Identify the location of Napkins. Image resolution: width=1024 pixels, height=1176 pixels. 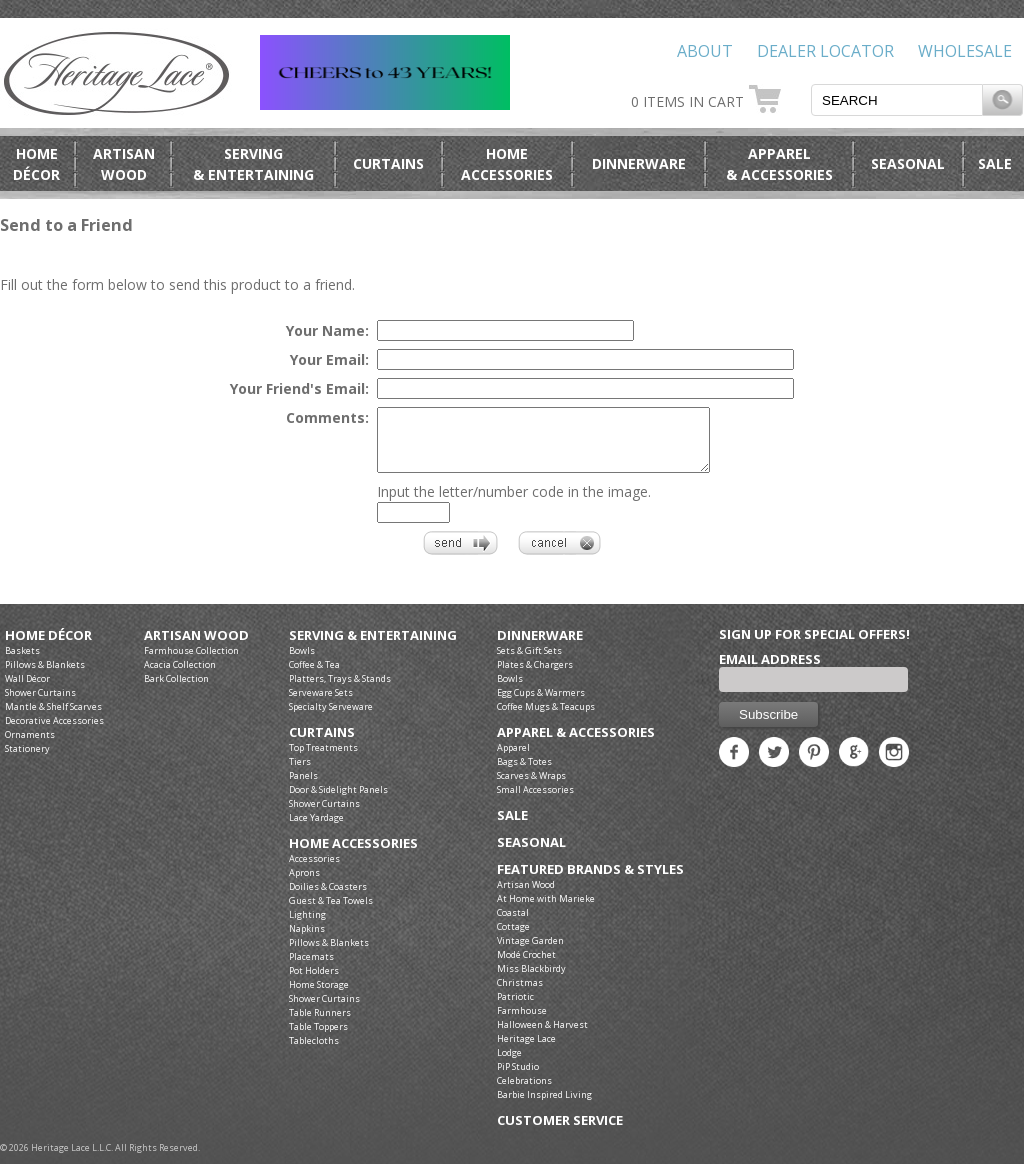
(307, 940).